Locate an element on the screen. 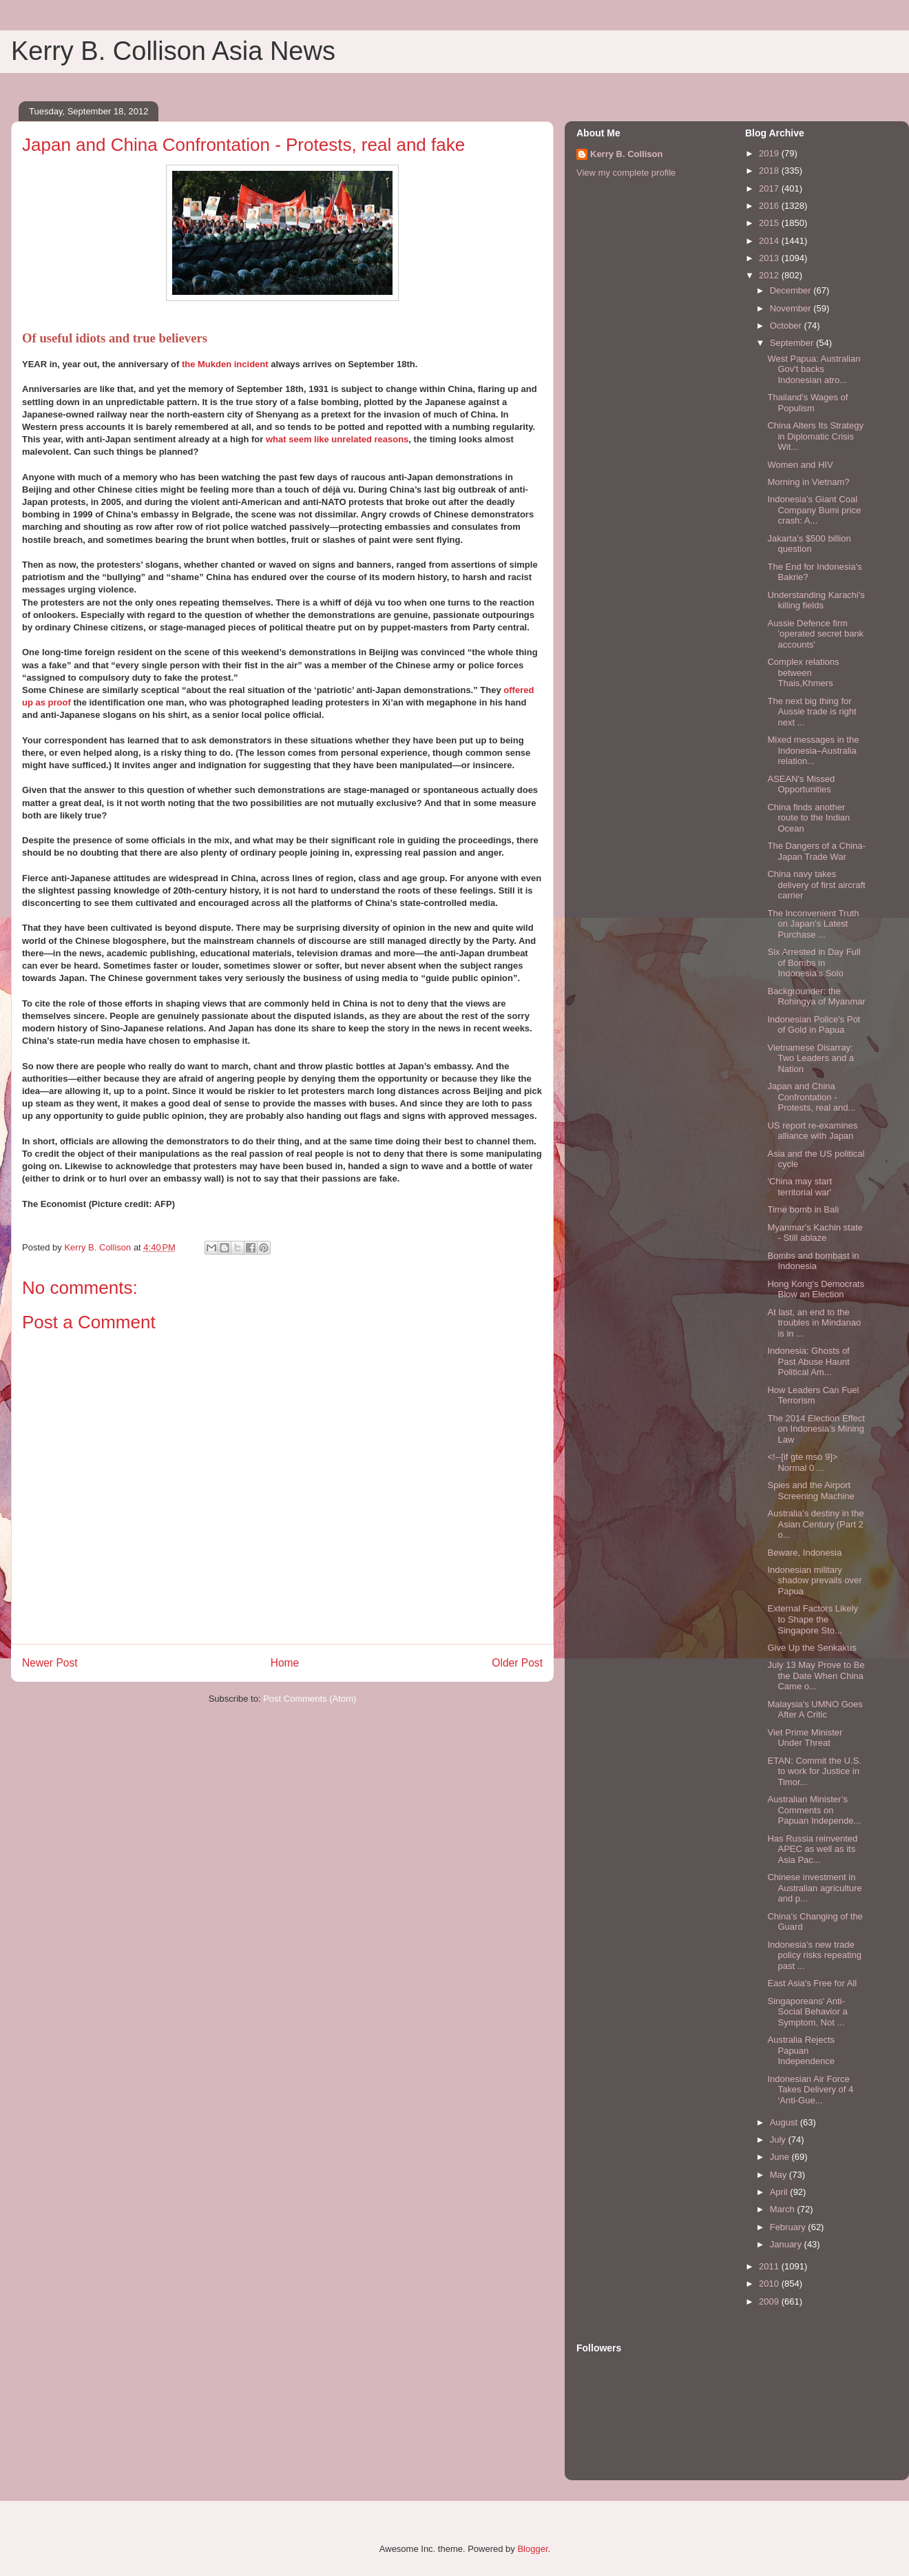 The width and height of the screenshot is (909, 2576). Home is located at coordinates (285, 1663).